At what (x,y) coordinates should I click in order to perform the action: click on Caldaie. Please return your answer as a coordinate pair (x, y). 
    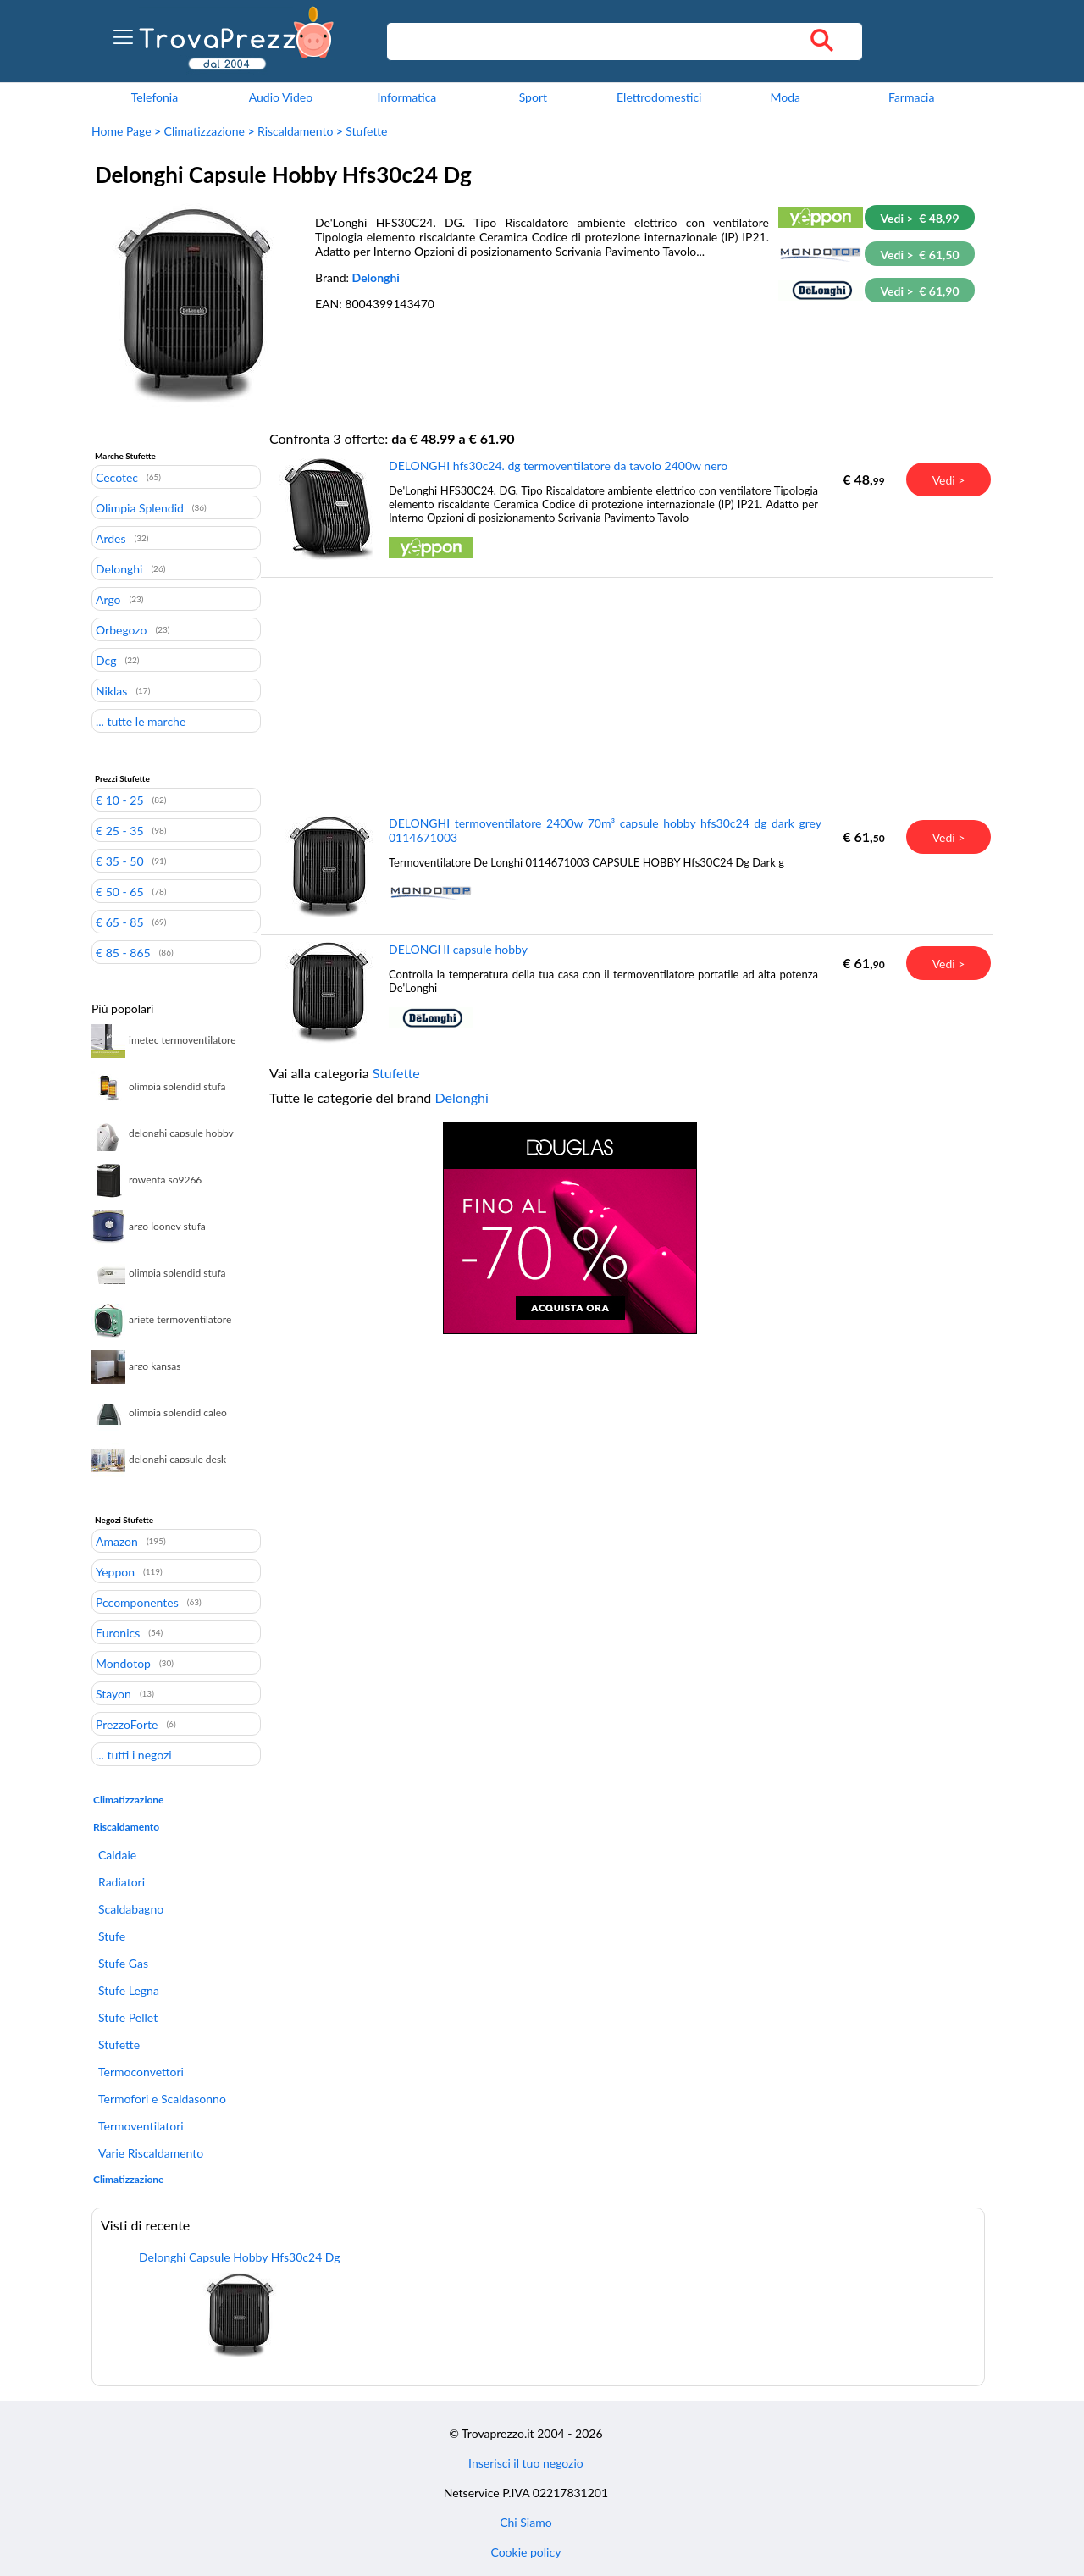
    Looking at the image, I should click on (117, 1855).